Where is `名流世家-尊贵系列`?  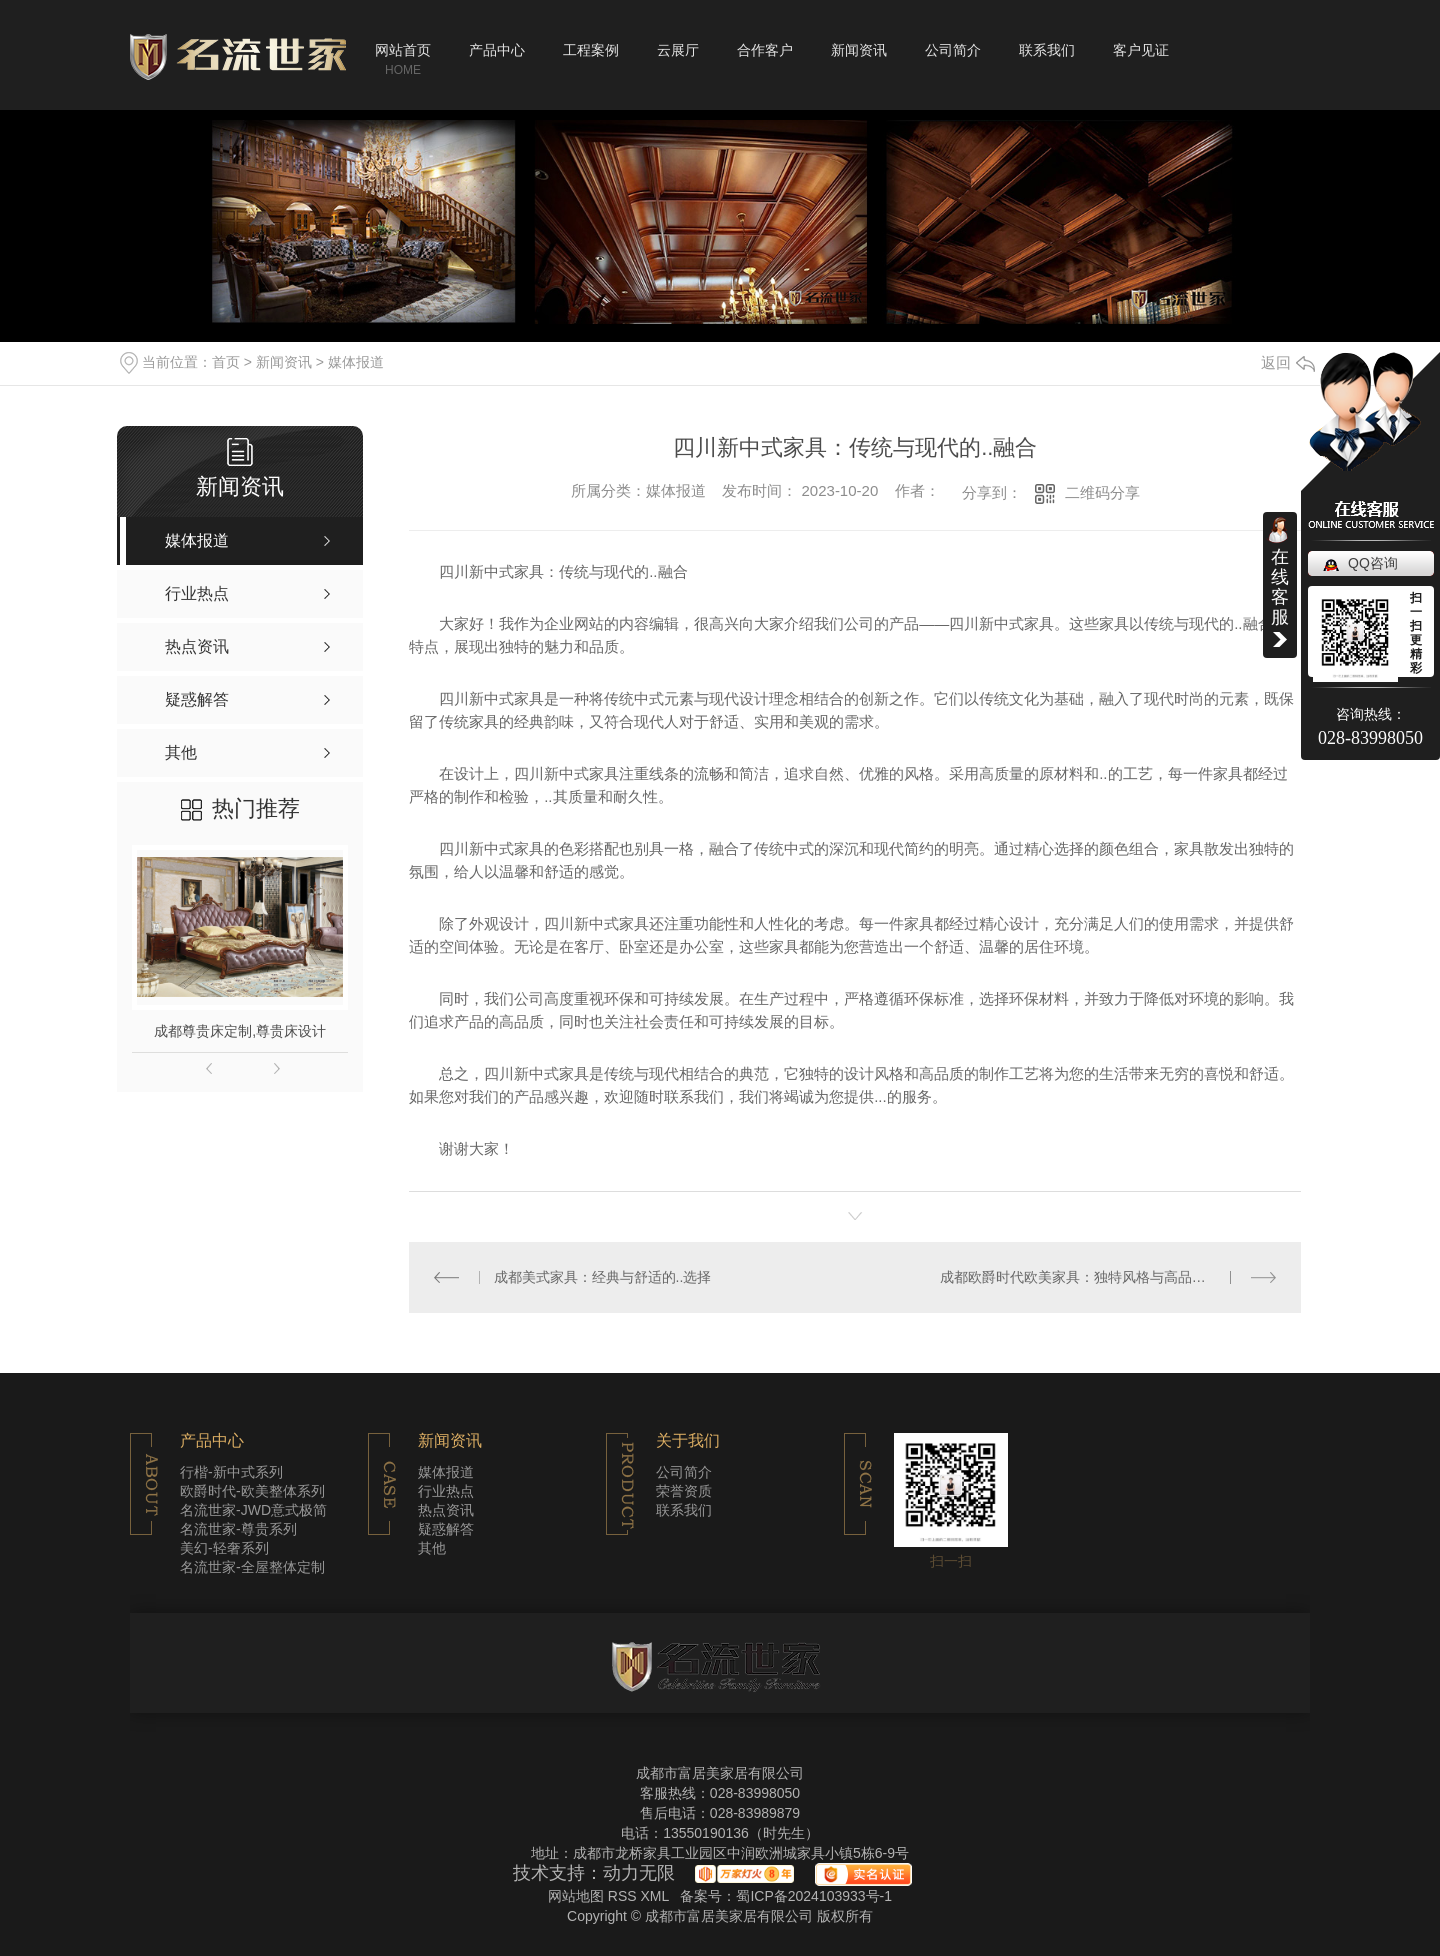 名流世家-尊贵系列 is located at coordinates (238, 1529).